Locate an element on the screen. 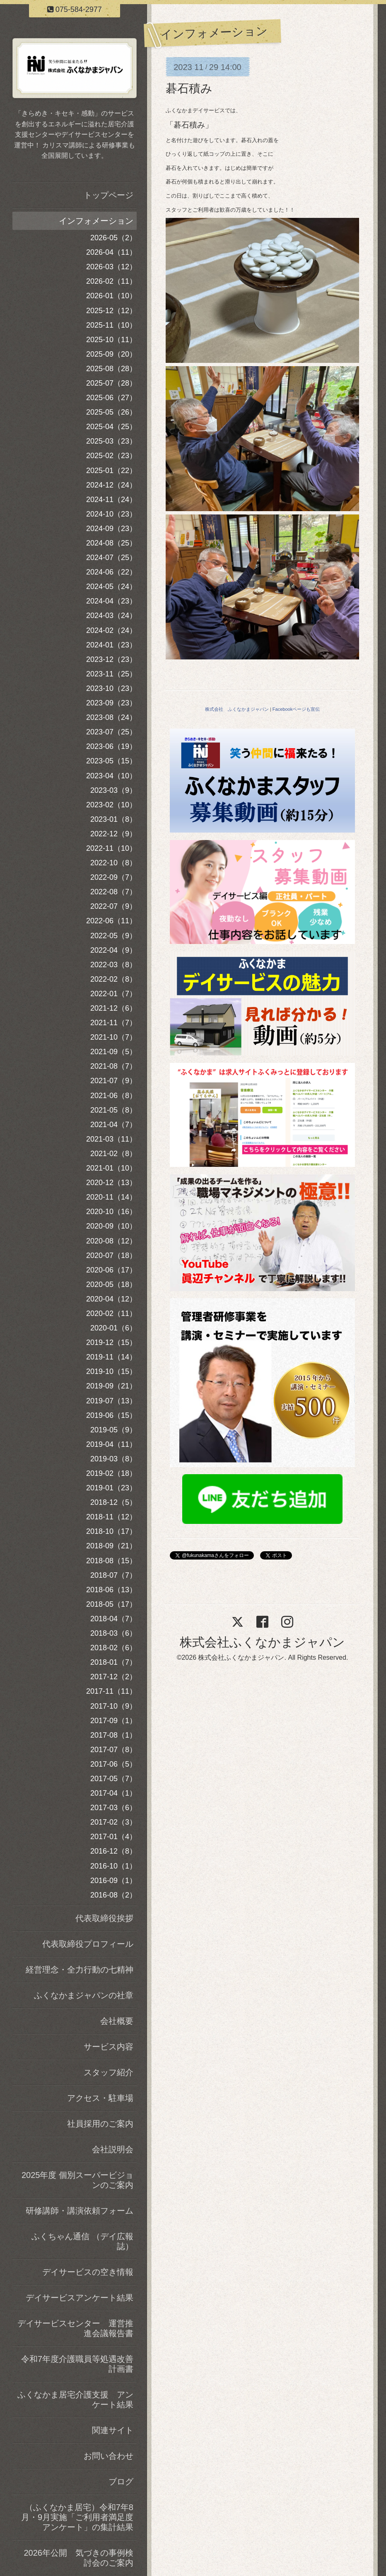 This screenshot has height=2576, width=386. 2022-12（9） is located at coordinates (113, 834).